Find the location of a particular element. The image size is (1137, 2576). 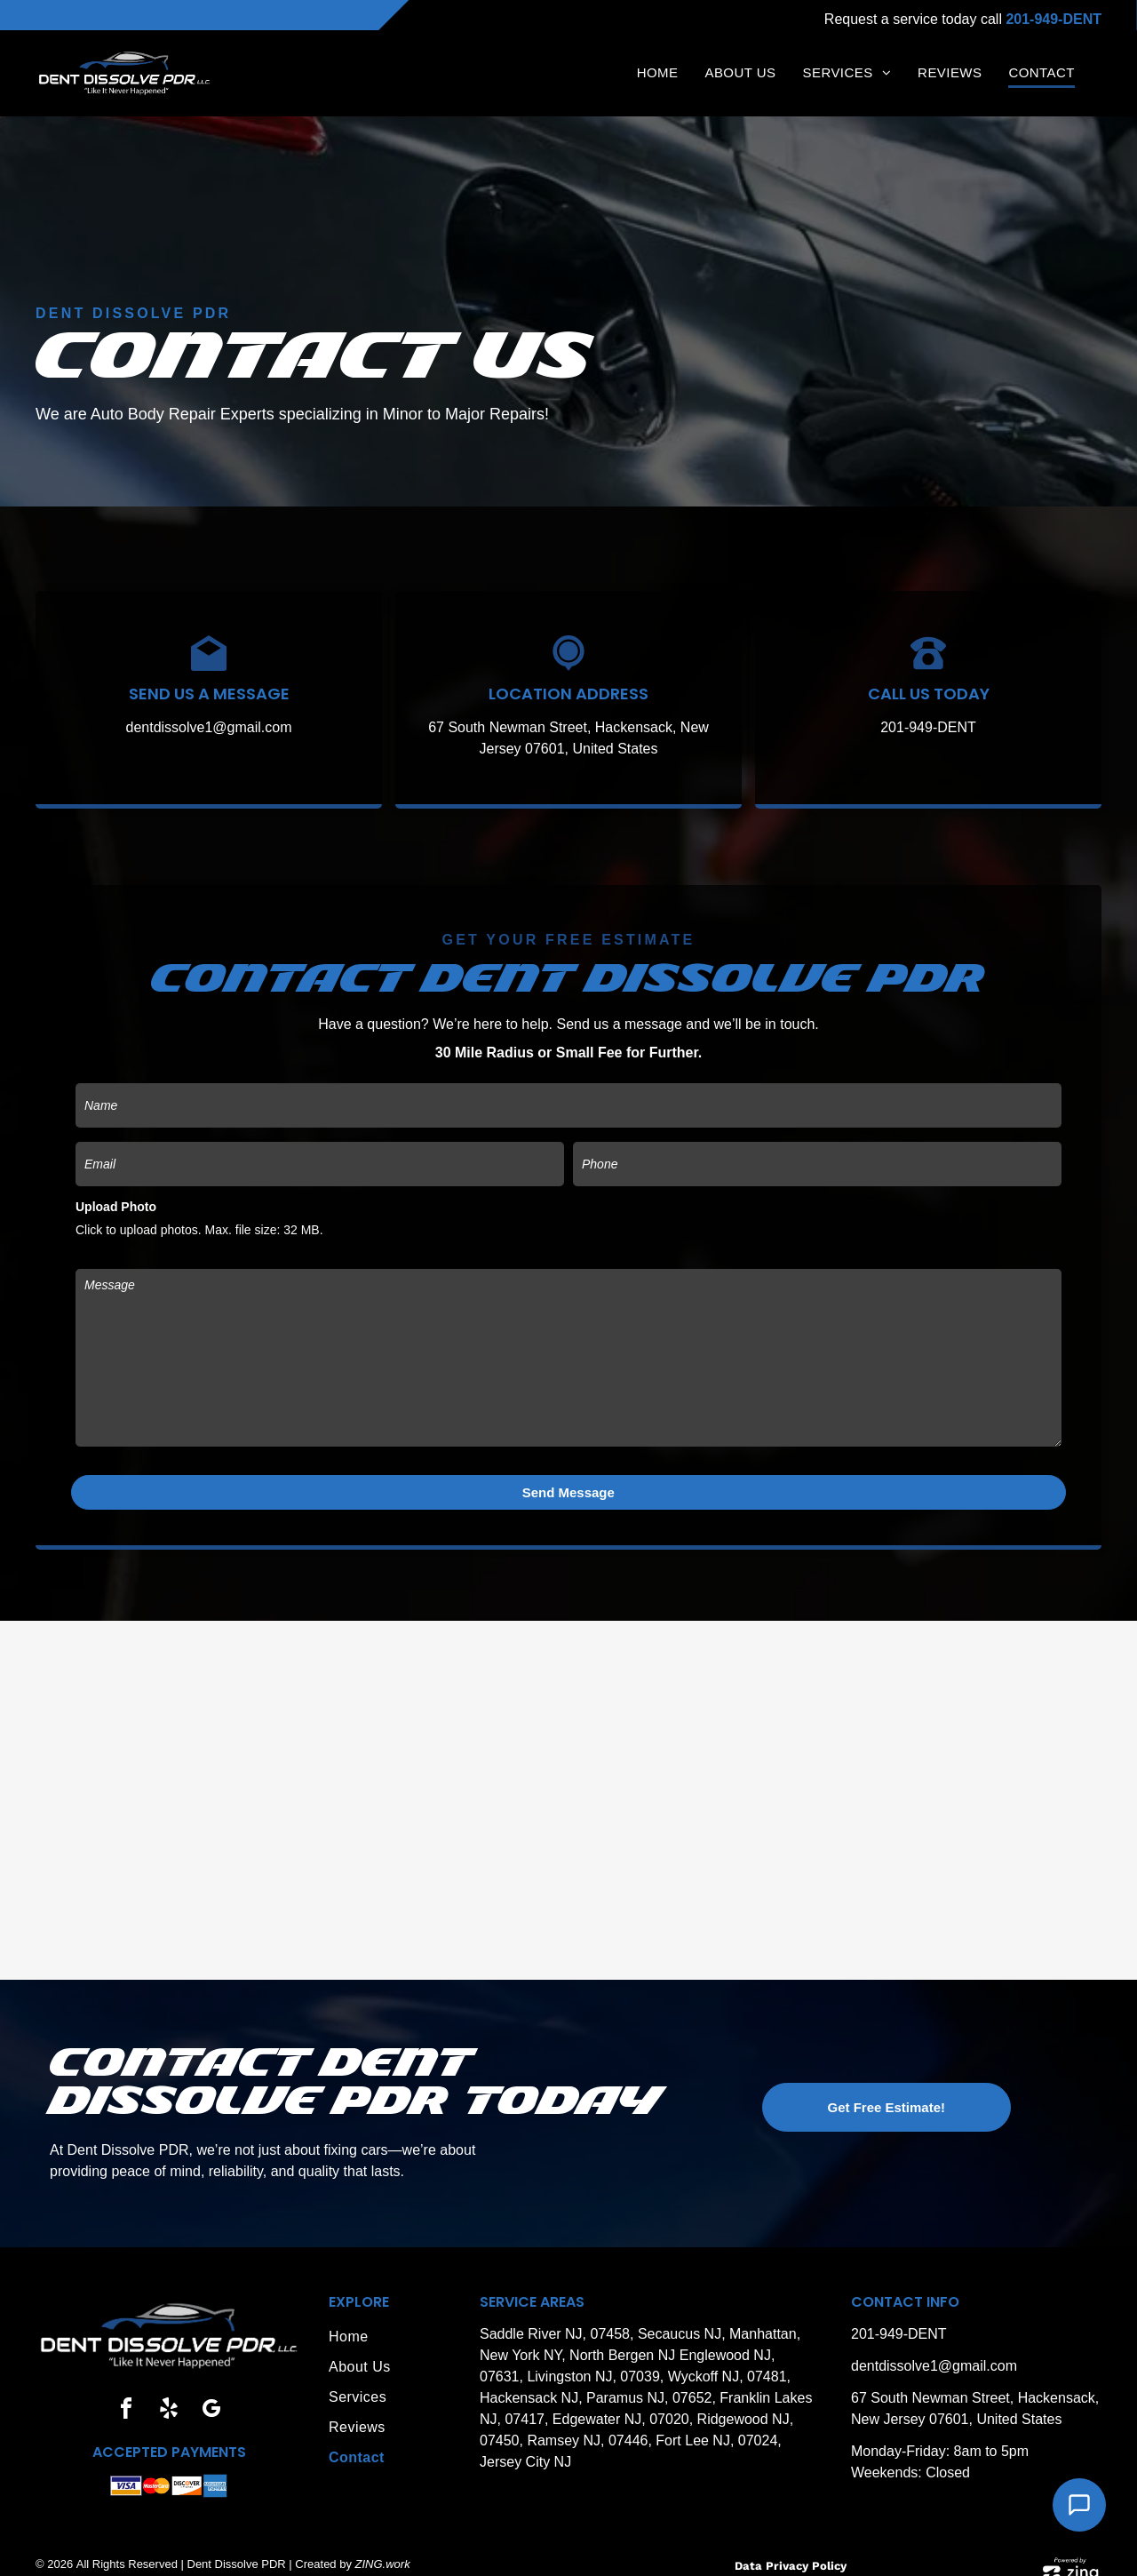

[Black arc on a white background.] is located at coordinates (928, 666).